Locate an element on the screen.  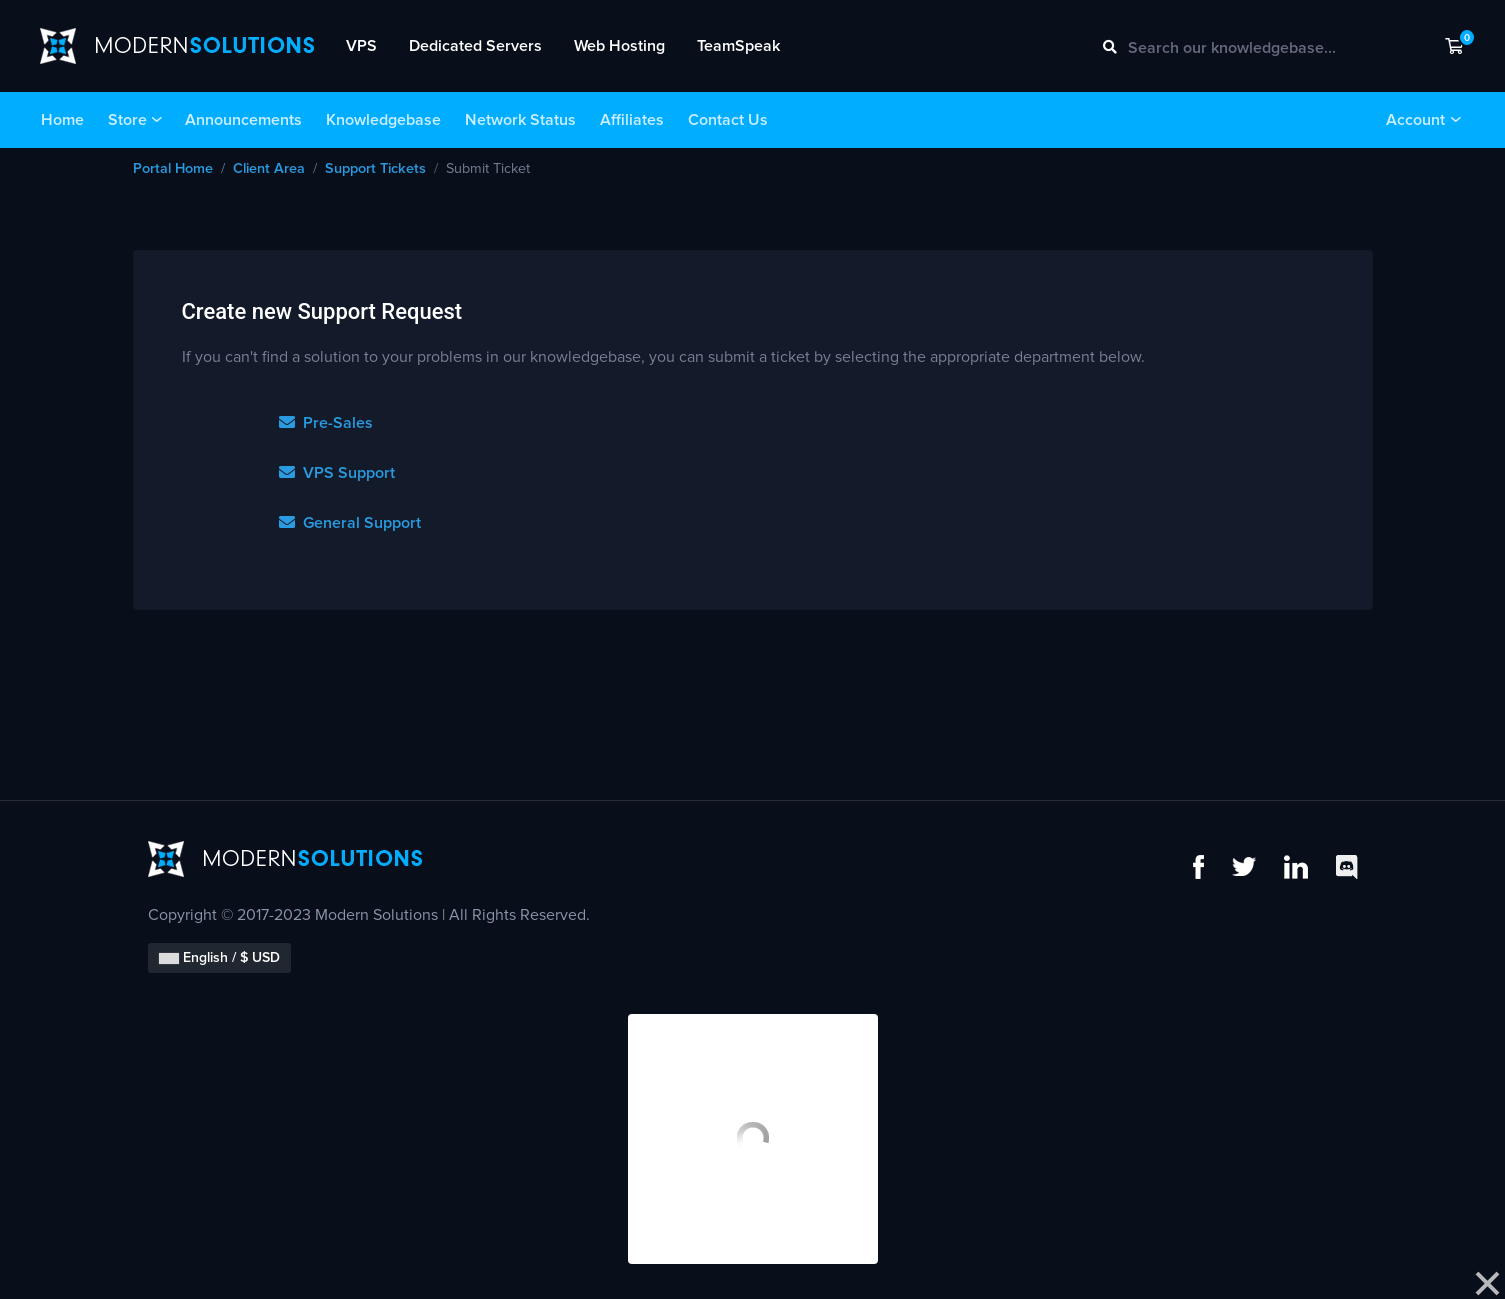
Store is located at coordinates (127, 120).